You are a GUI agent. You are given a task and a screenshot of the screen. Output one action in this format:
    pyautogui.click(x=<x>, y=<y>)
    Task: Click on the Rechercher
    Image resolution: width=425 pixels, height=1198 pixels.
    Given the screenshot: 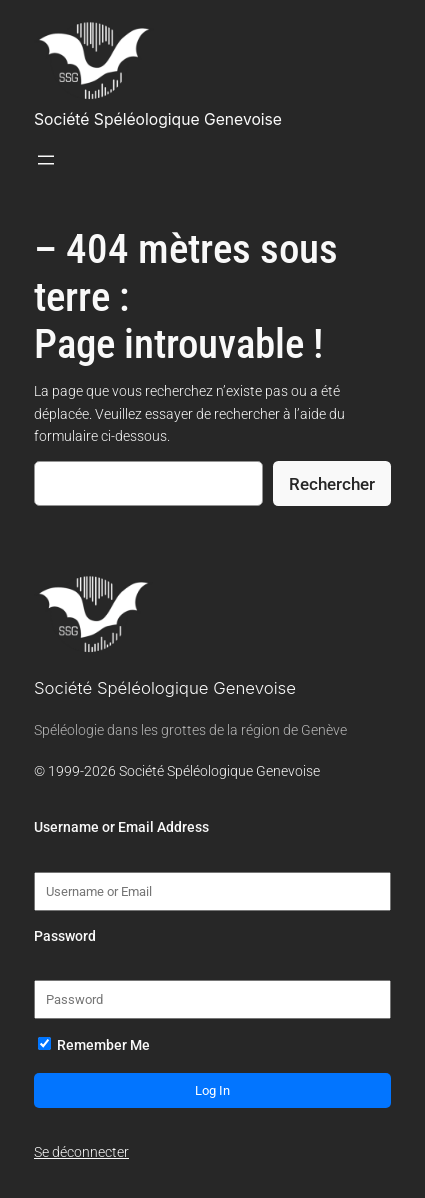 What is the action you would take?
    pyautogui.click(x=332, y=484)
    